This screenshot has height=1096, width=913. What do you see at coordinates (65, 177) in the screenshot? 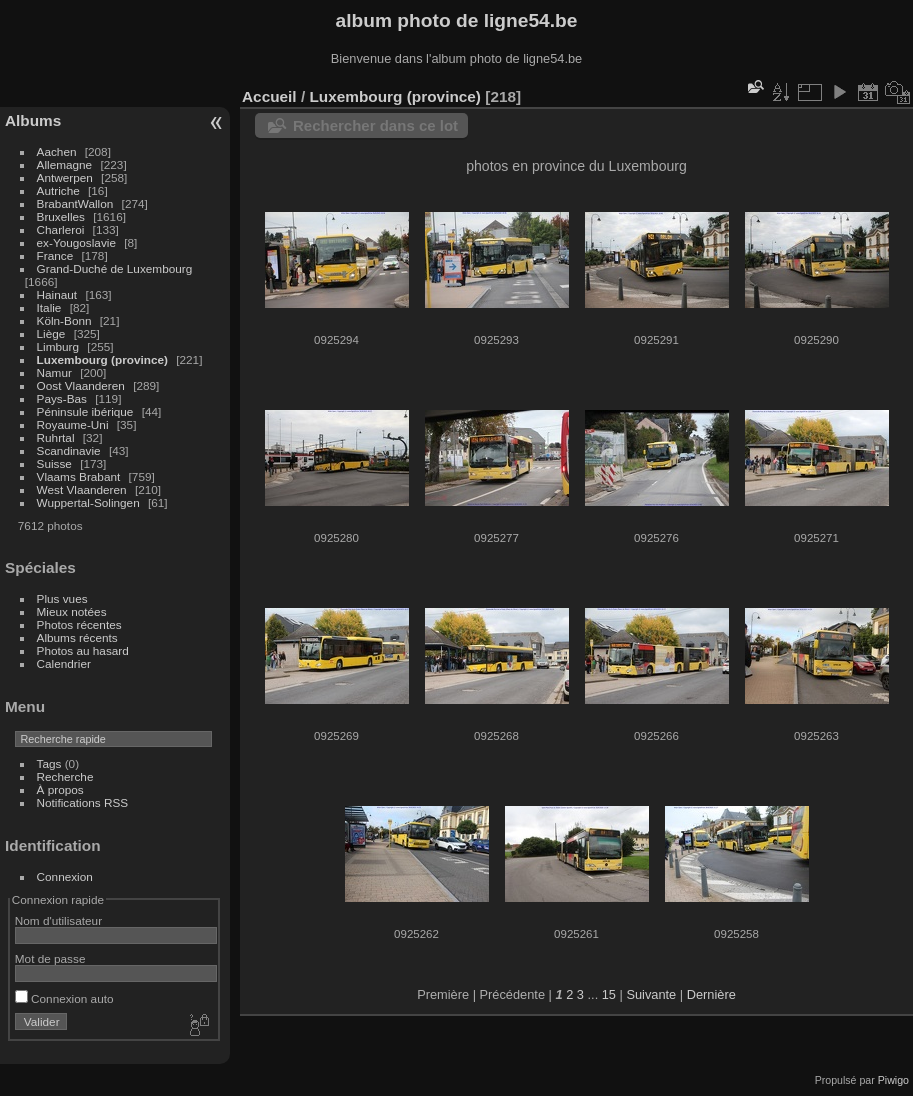
I see `Antwerpen` at bounding box center [65, 177].